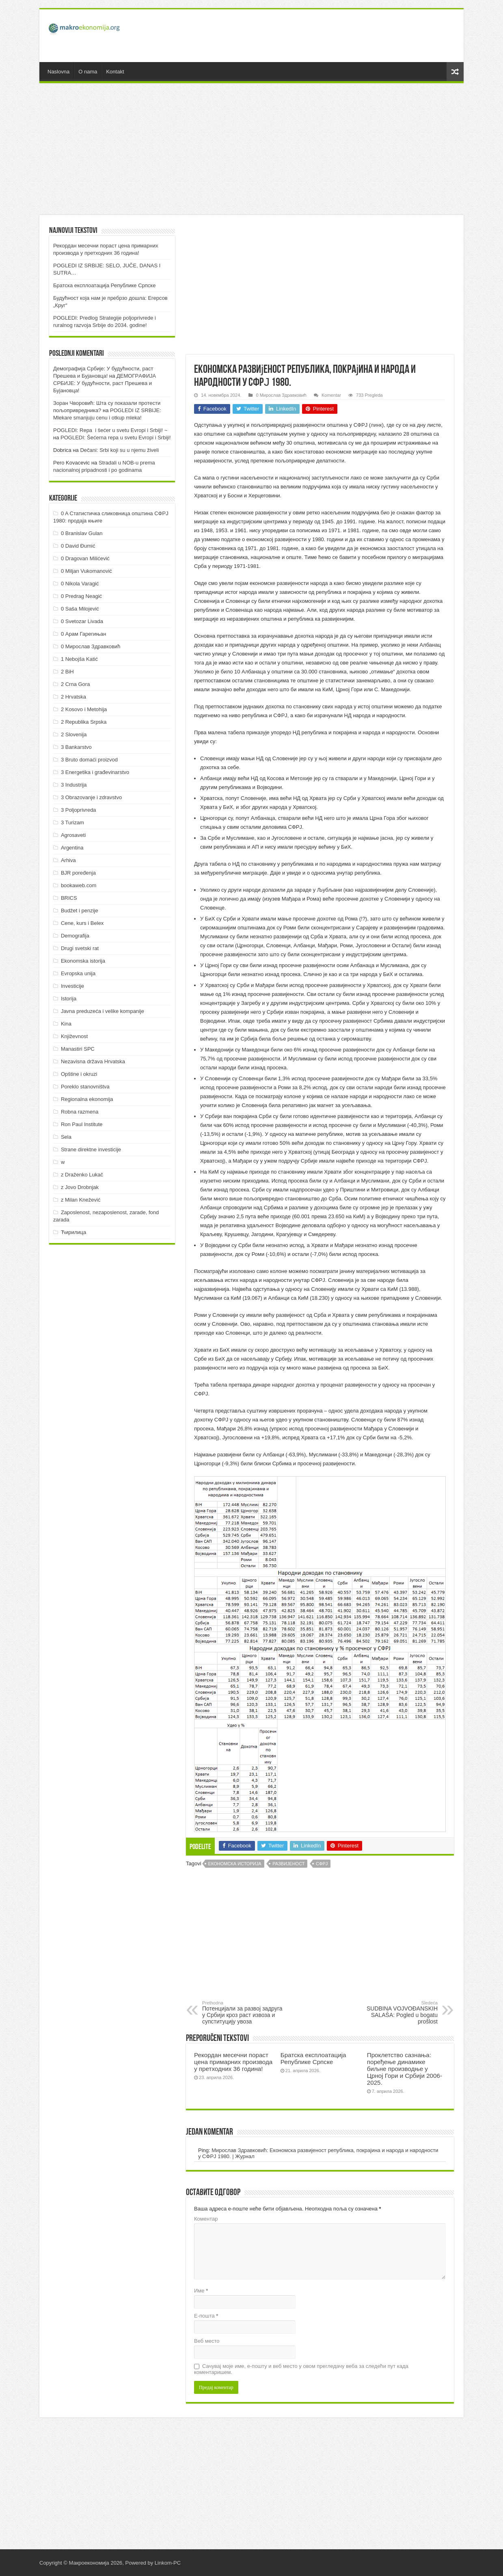 This screenshot has width=503, height=2576. What do you see at coordinates (78, 546) in the screenshot?
I see `0 David Đumić` at bounding box center [78, 546].